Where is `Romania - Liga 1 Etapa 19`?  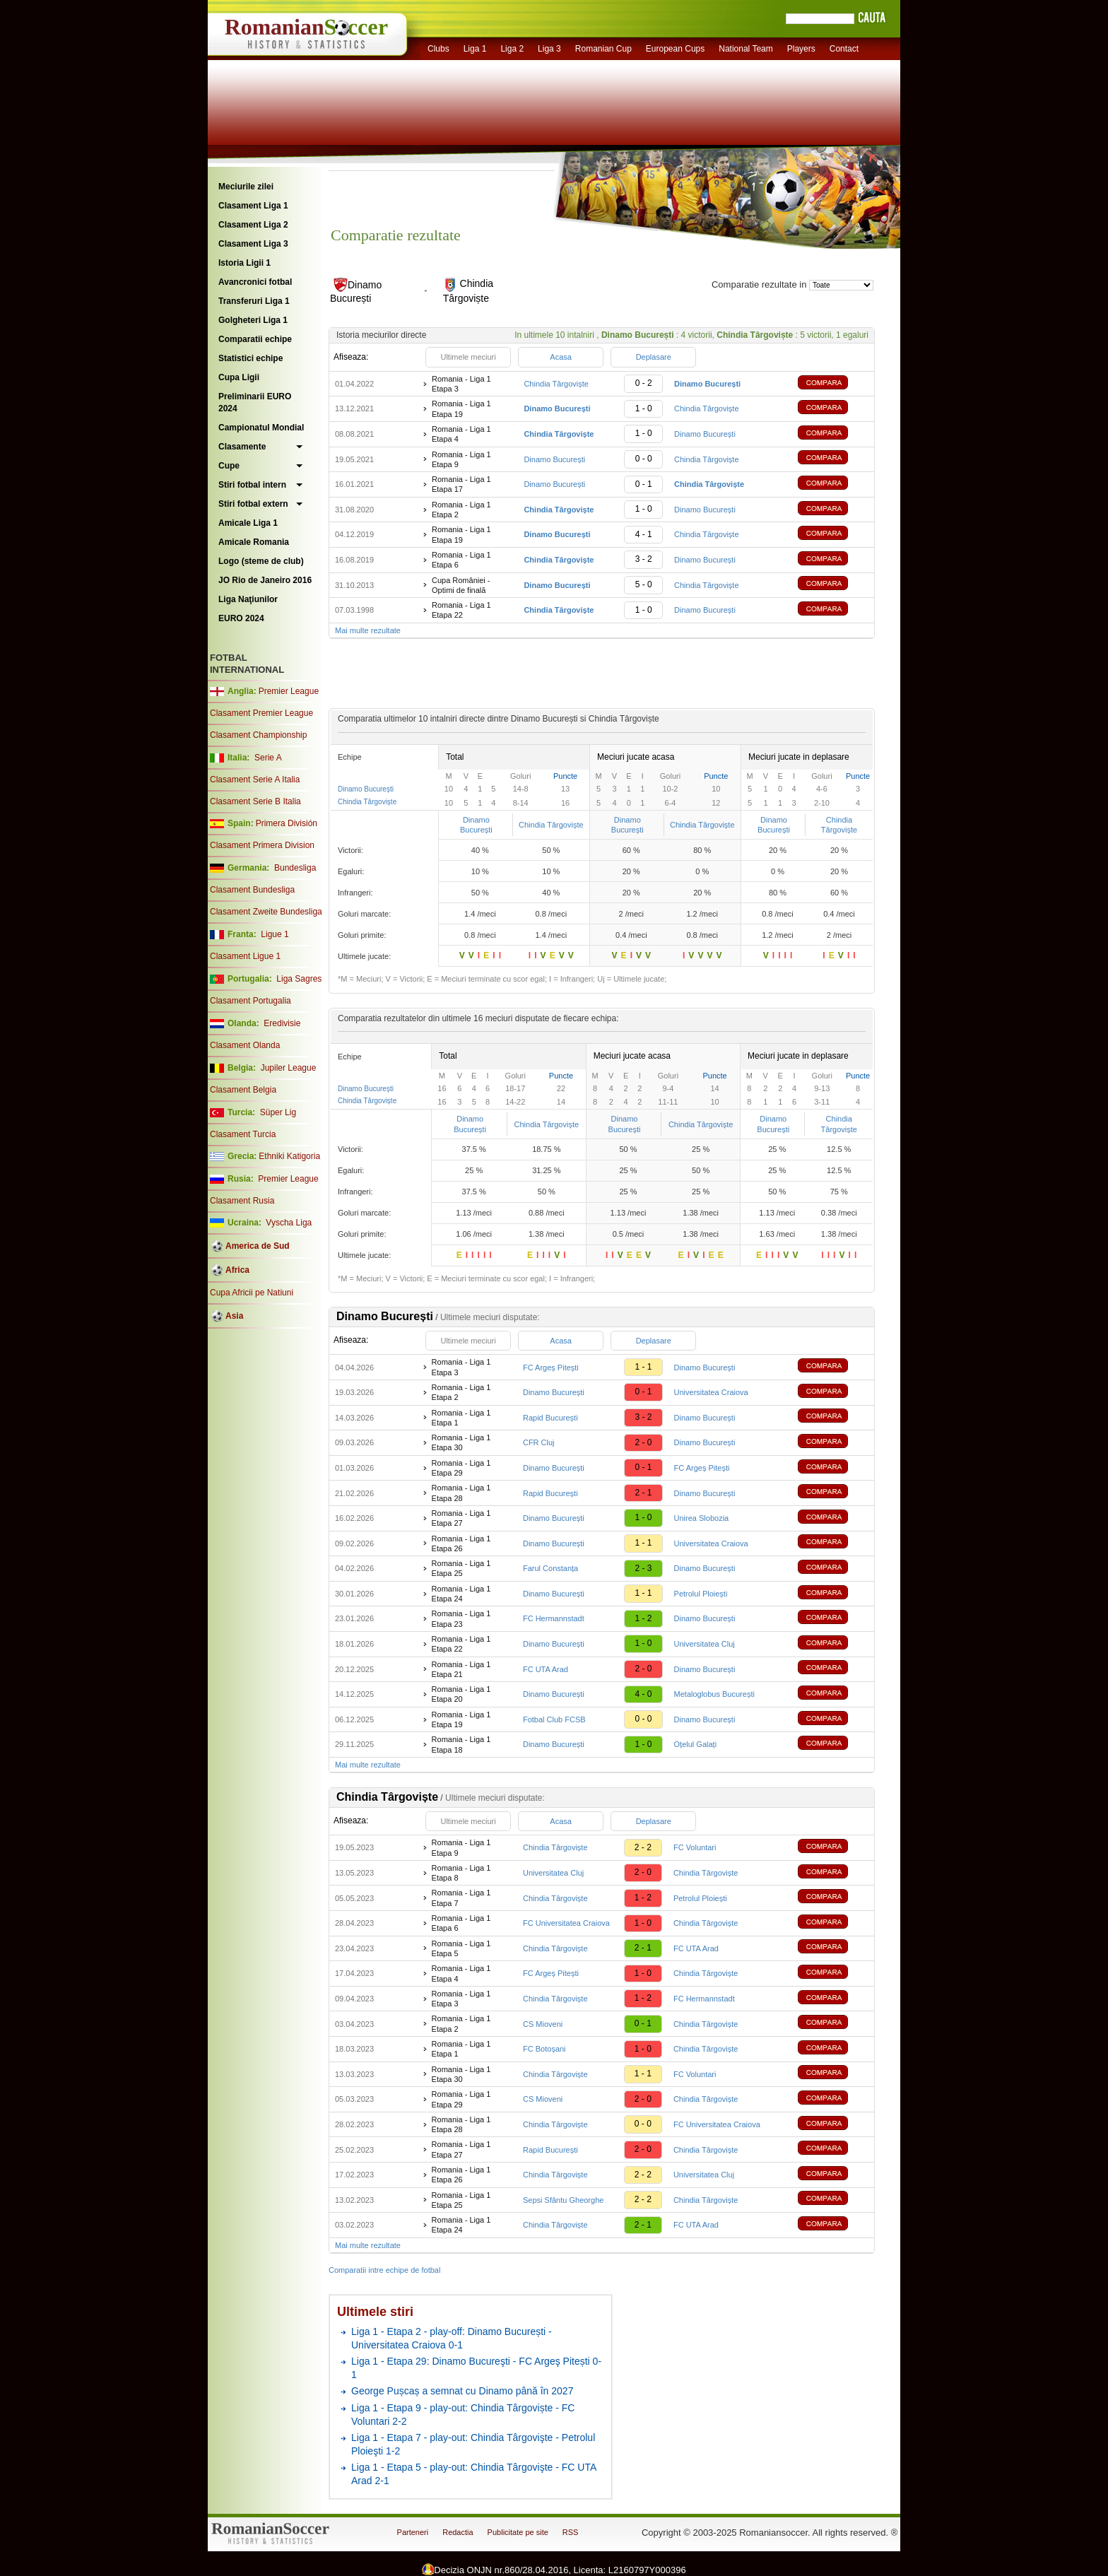
Romania - Liga 1 Etapa 19 is located at coordinates (461, 408).